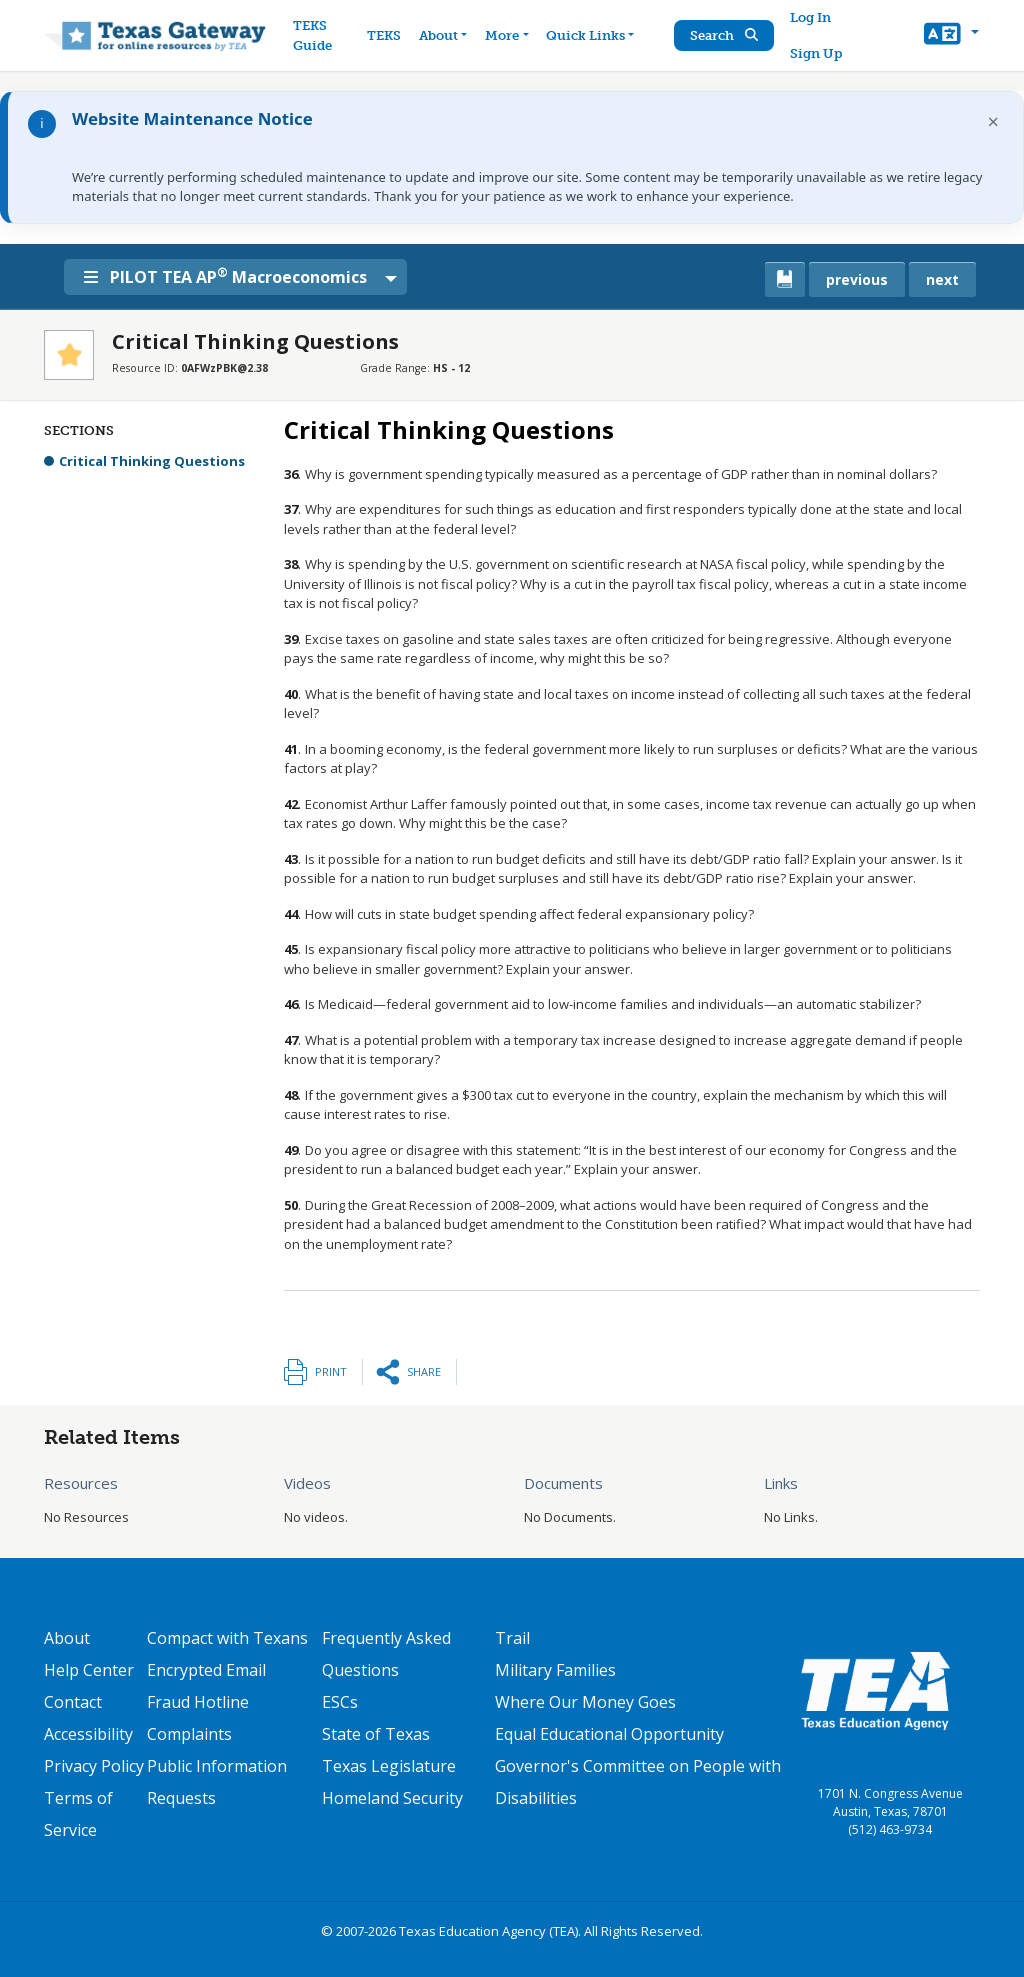 The height and width of the screenshot is (1977, 1024). Describe the element at coordinates (386, 1654) in the screenshot. I see `Frequently Asked Questions` at that location.